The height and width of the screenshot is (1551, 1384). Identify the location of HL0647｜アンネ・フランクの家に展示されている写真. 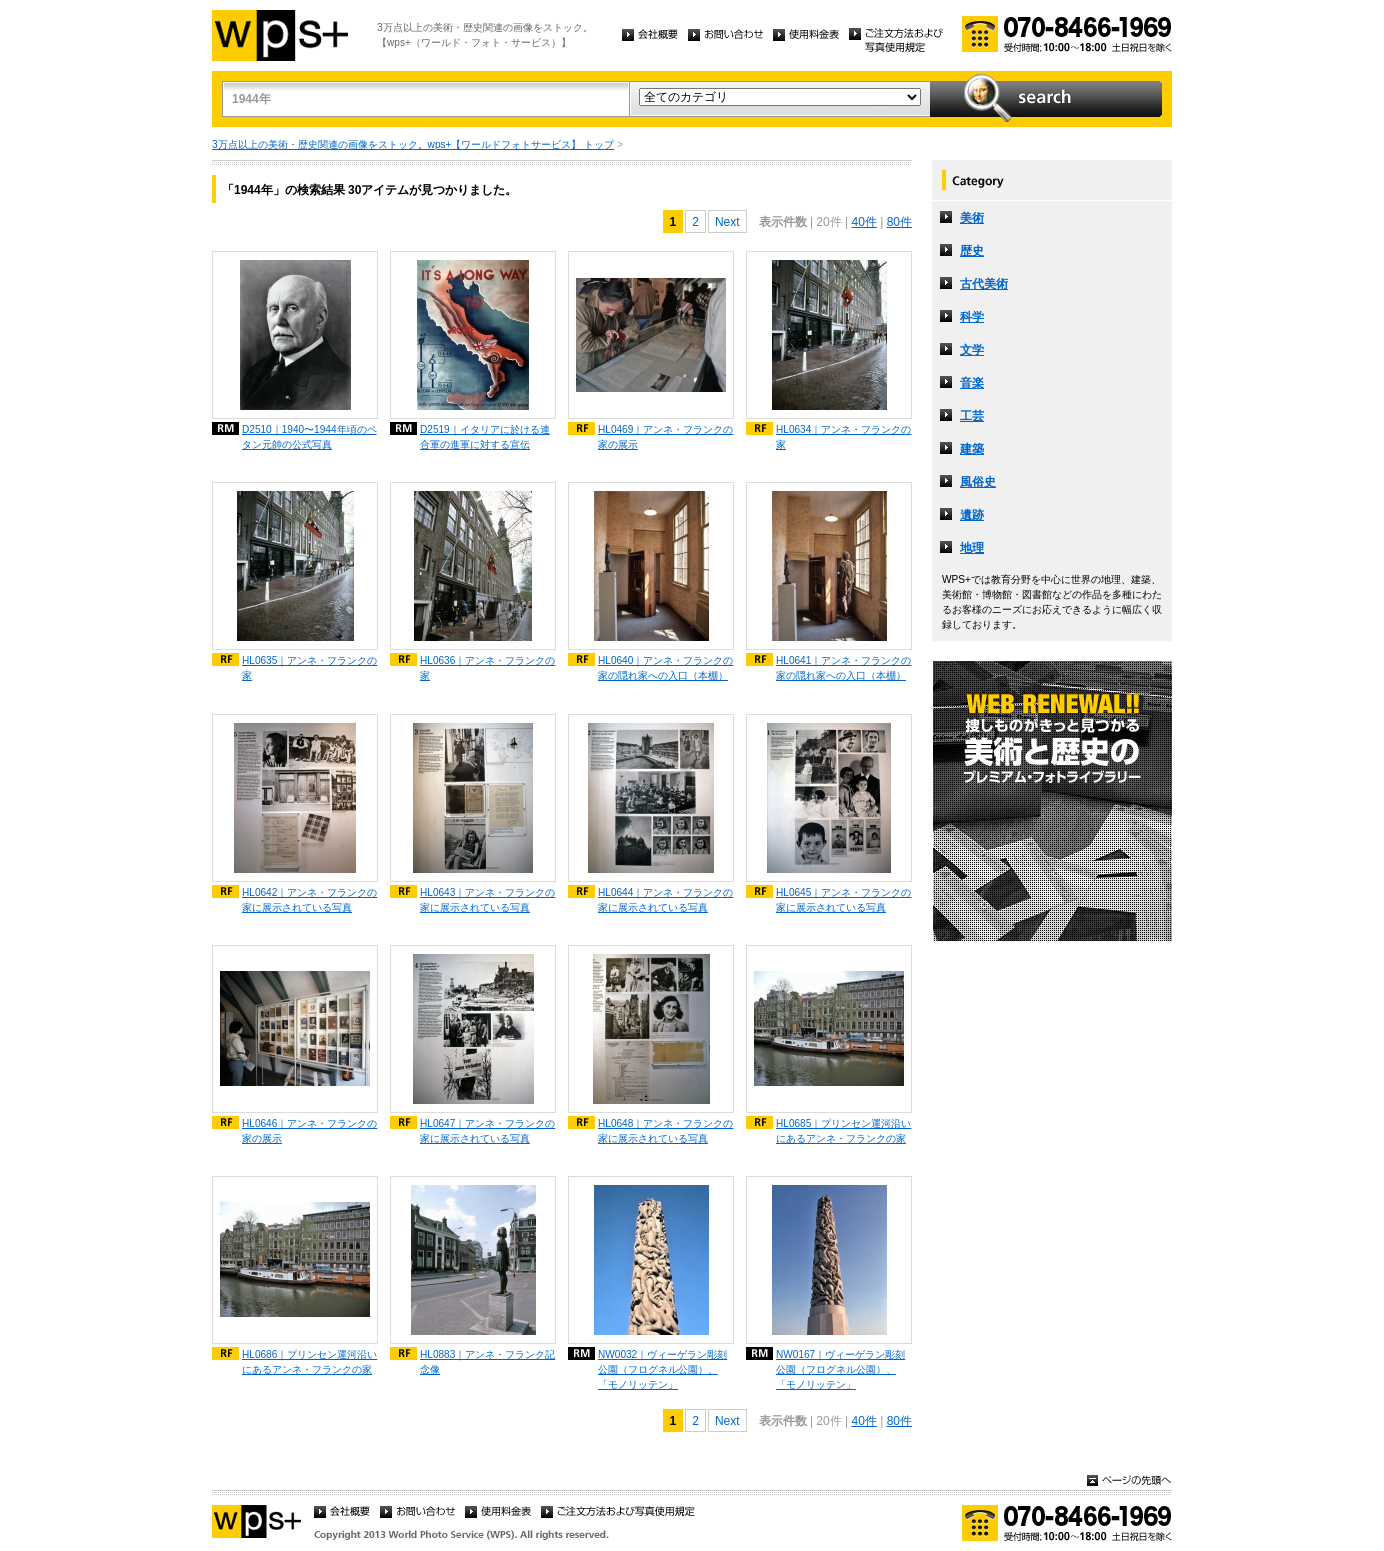
(487, 1131).